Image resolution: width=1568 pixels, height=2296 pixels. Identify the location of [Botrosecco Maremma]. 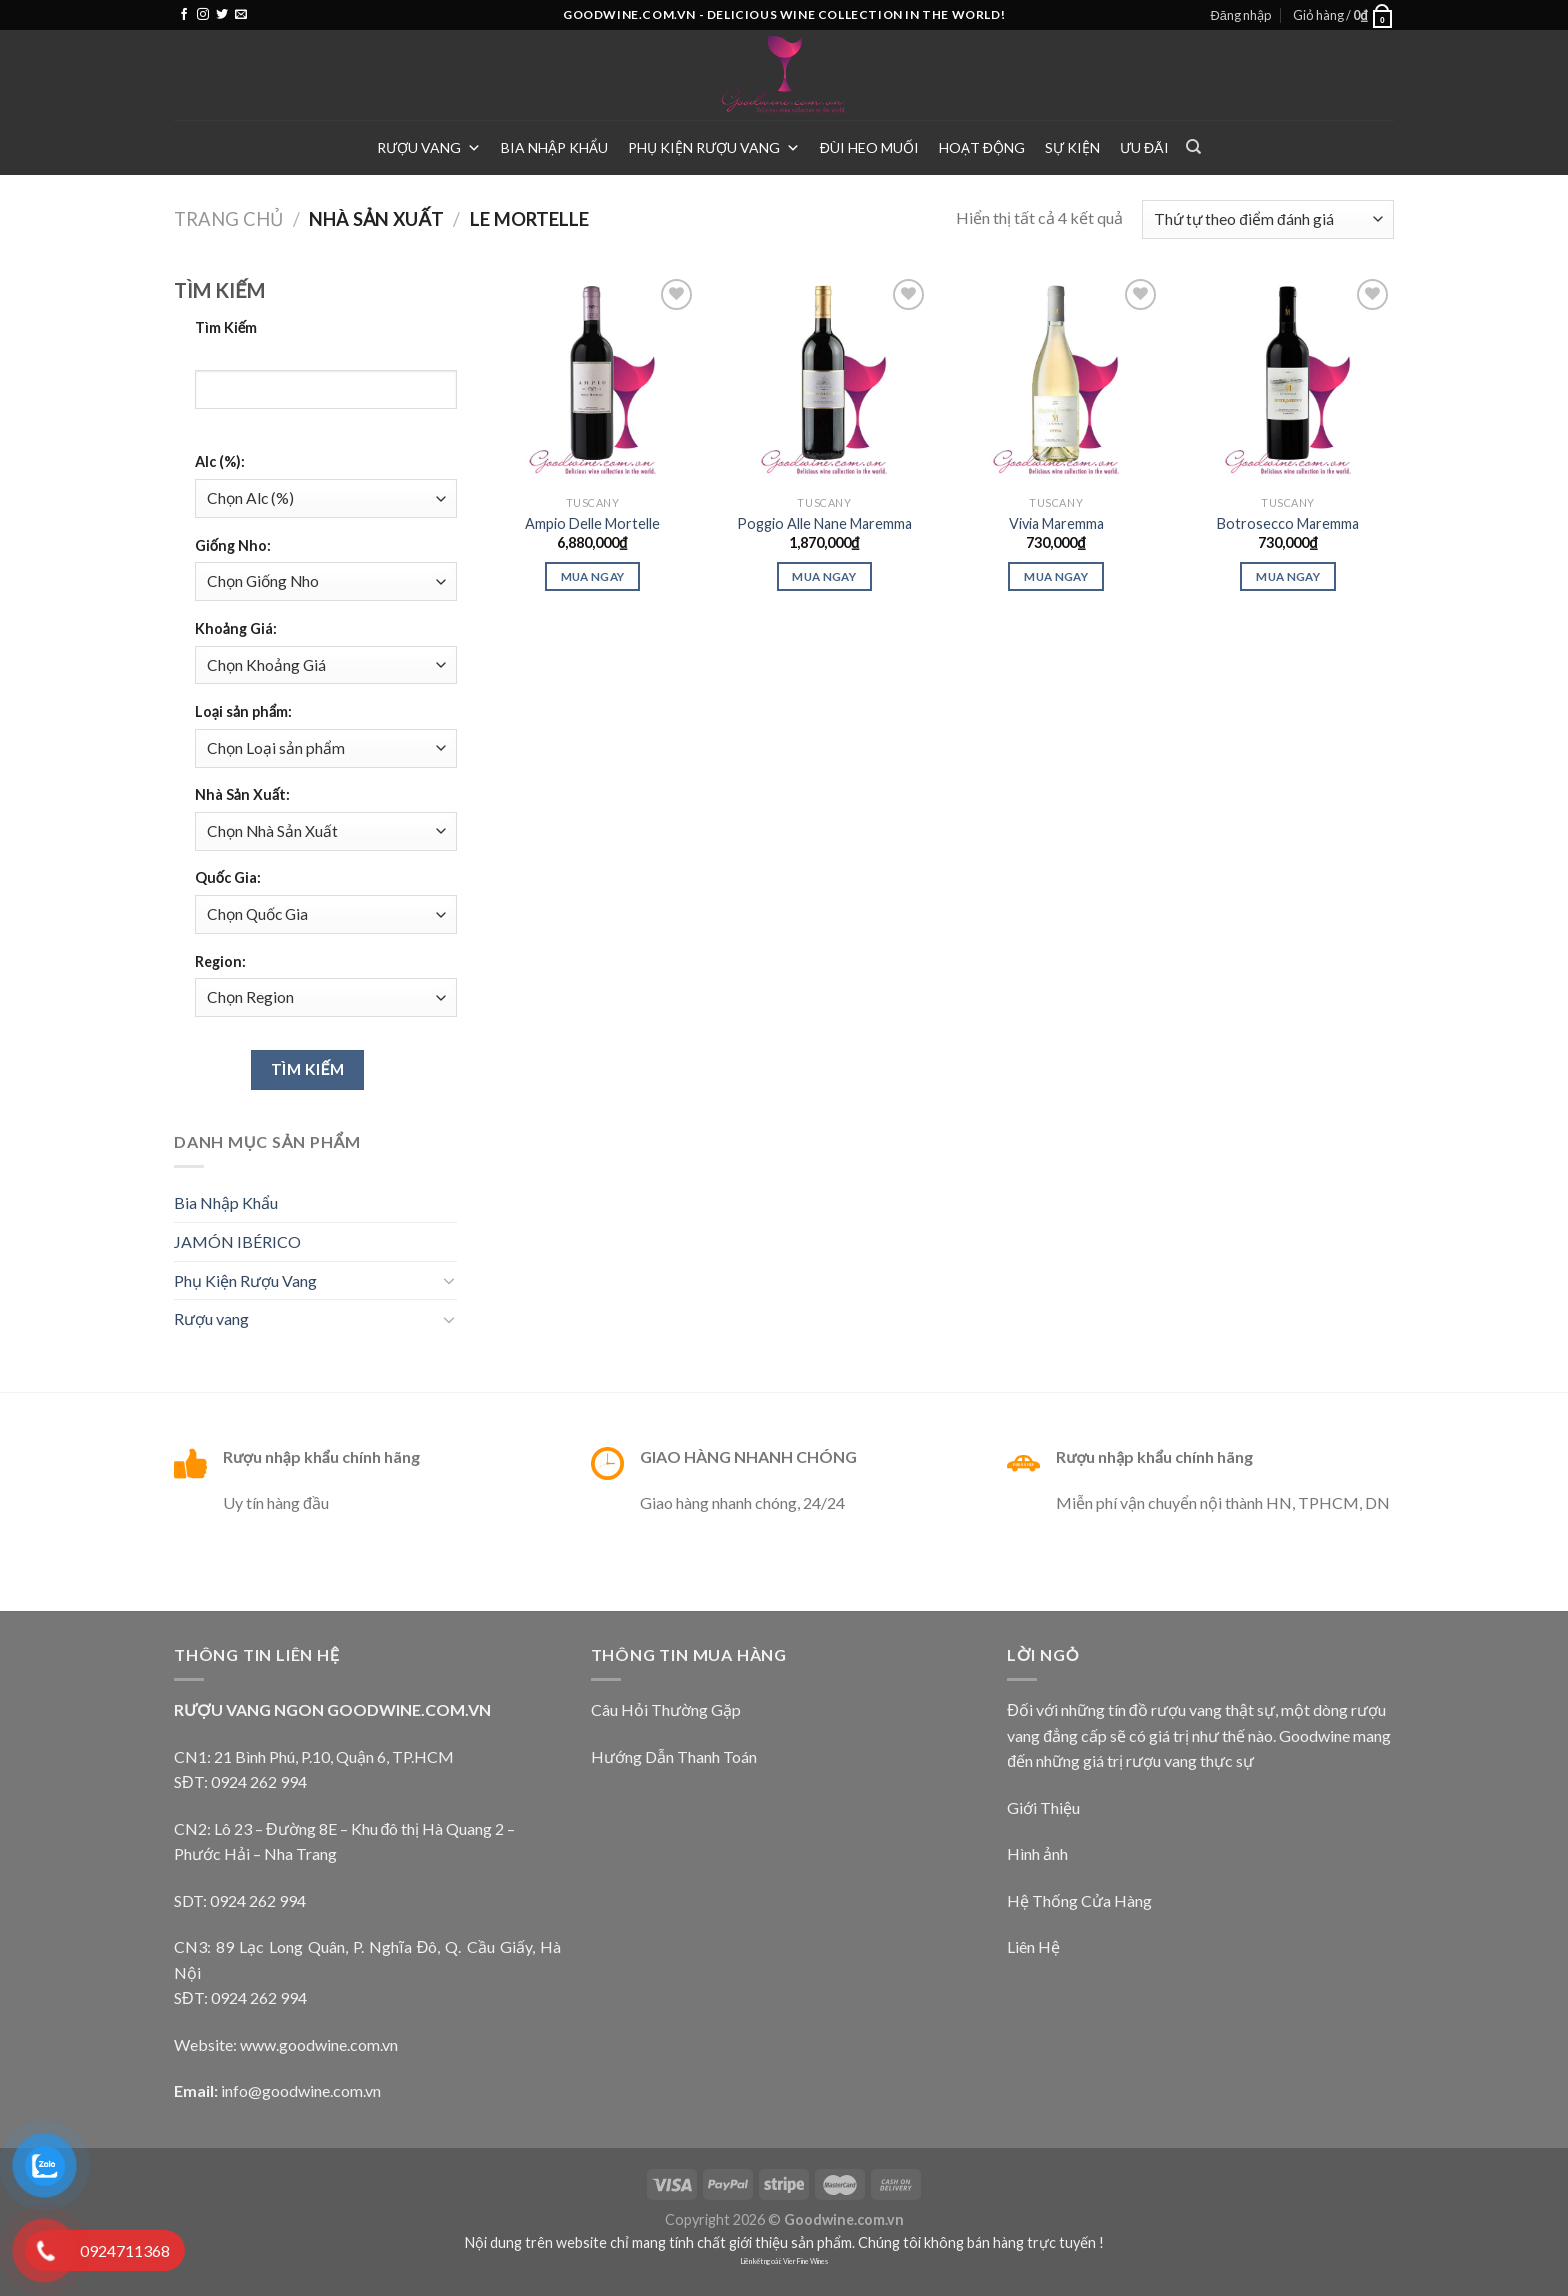
(1288, 380).